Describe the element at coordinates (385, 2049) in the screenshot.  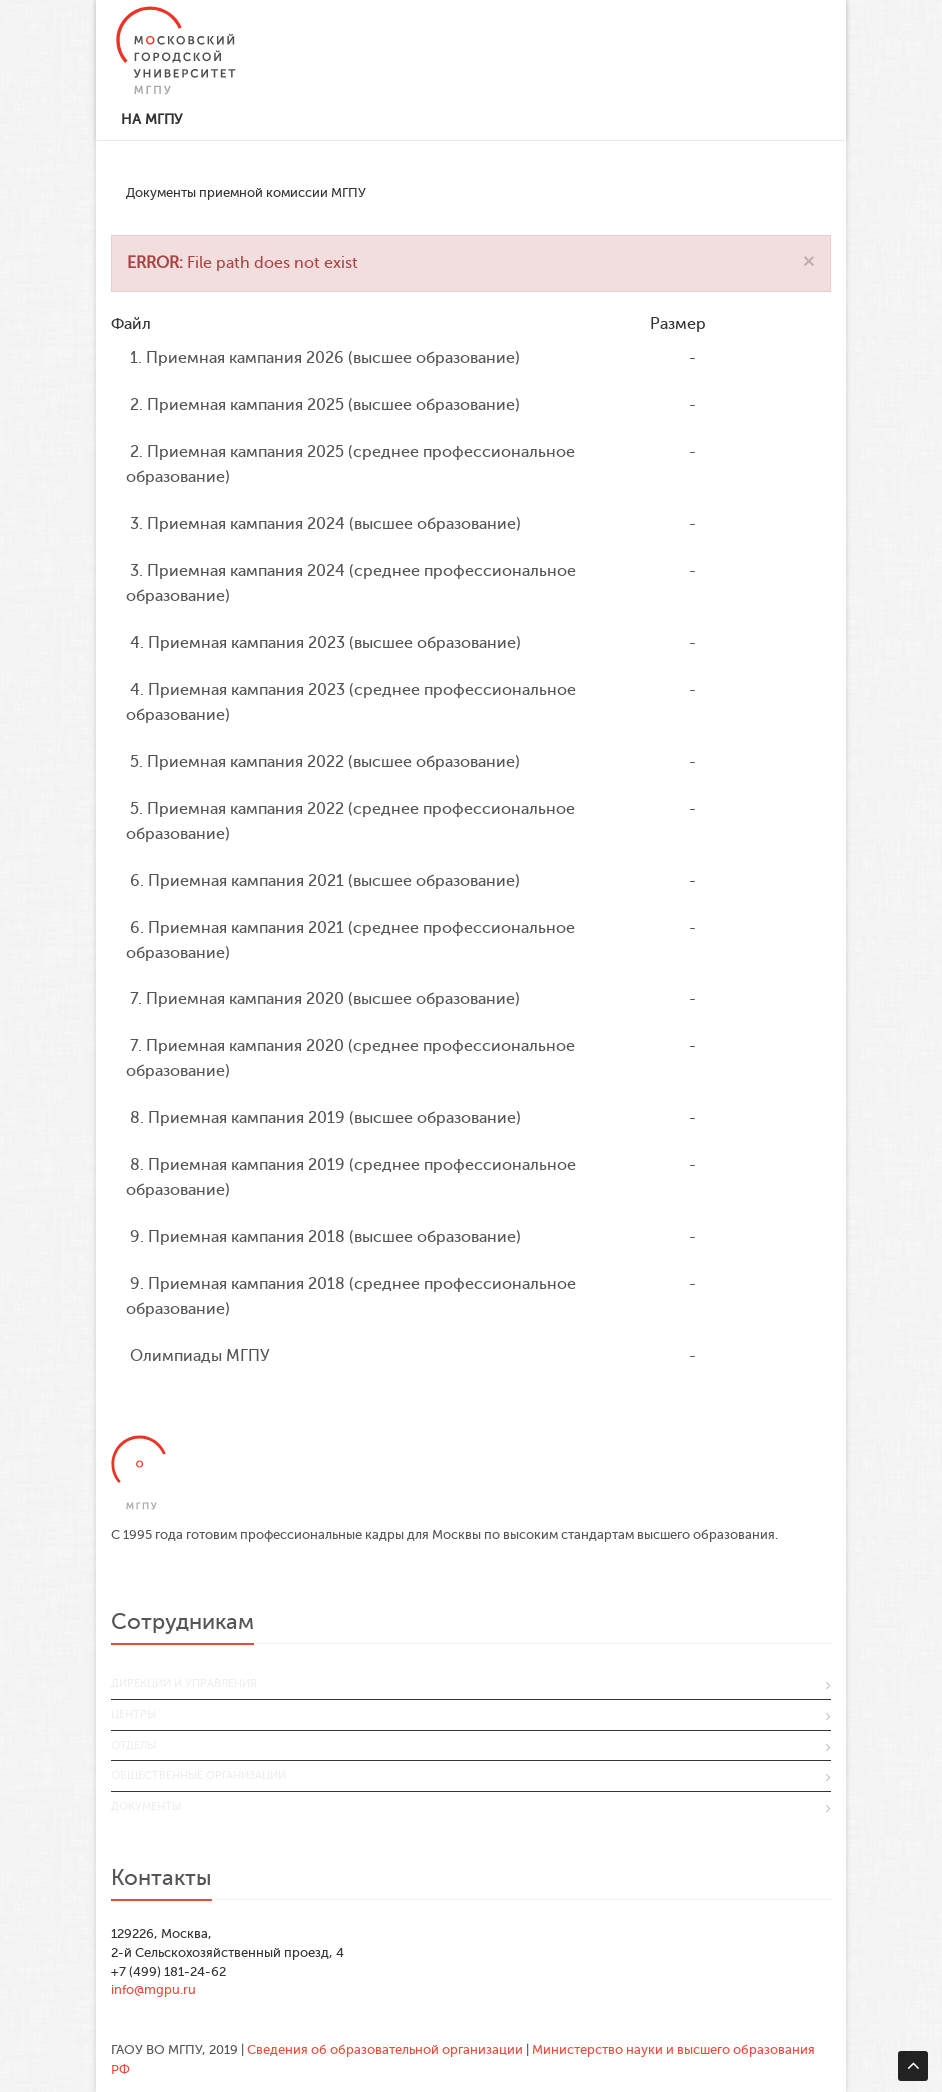
I see `Сведения об образовательной организации` at that location.